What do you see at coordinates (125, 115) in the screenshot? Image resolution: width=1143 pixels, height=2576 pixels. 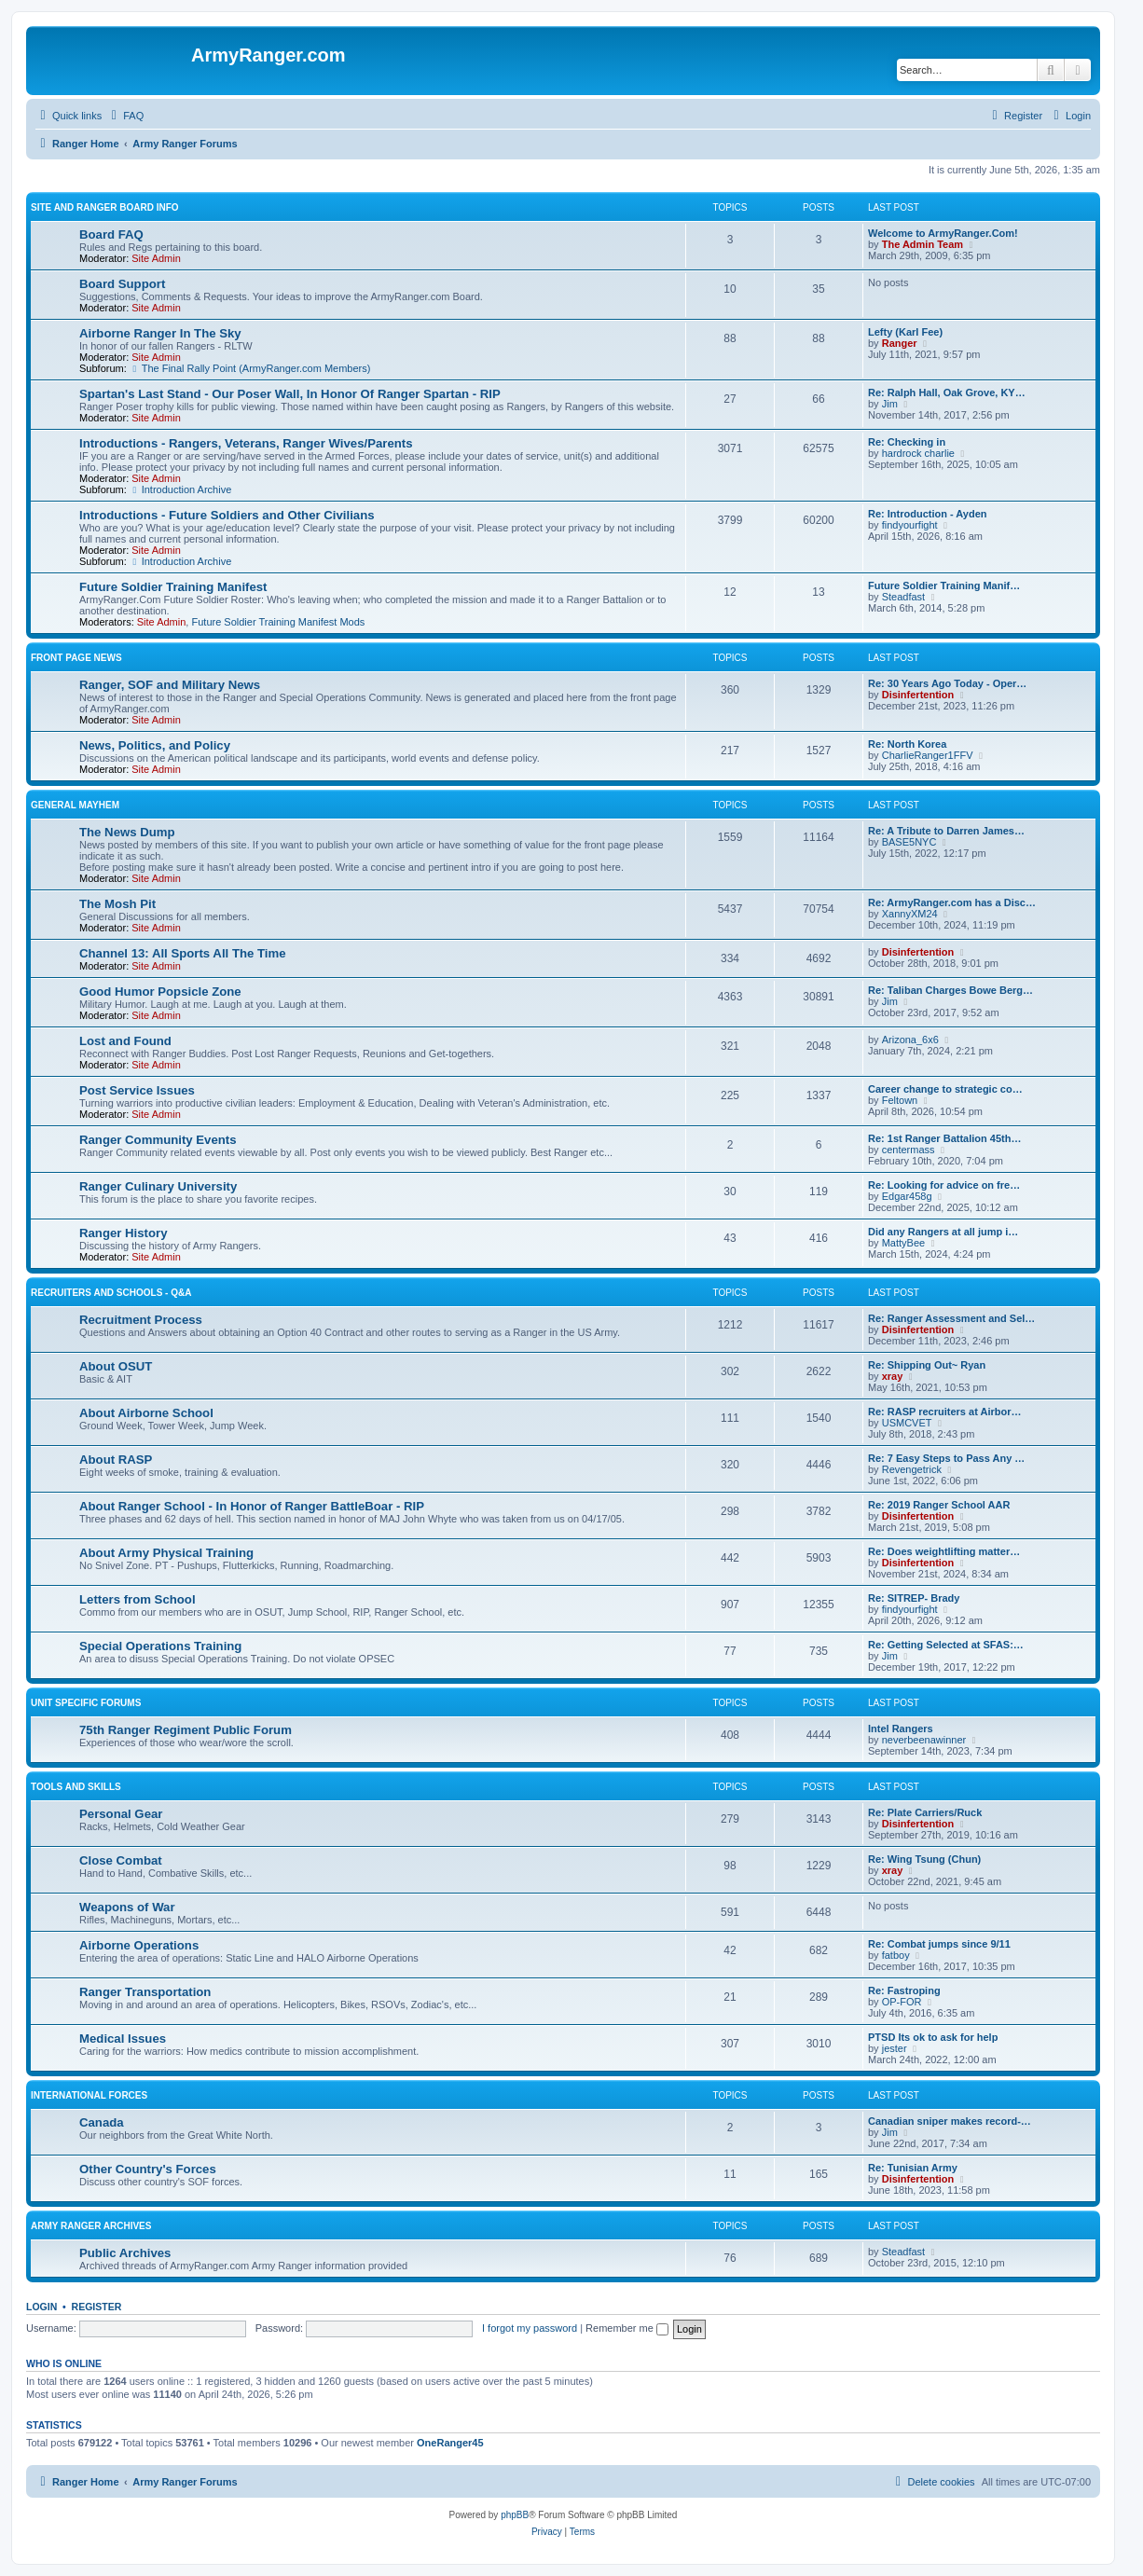 I see `[menuitem]` at bounding box center [125, 115].